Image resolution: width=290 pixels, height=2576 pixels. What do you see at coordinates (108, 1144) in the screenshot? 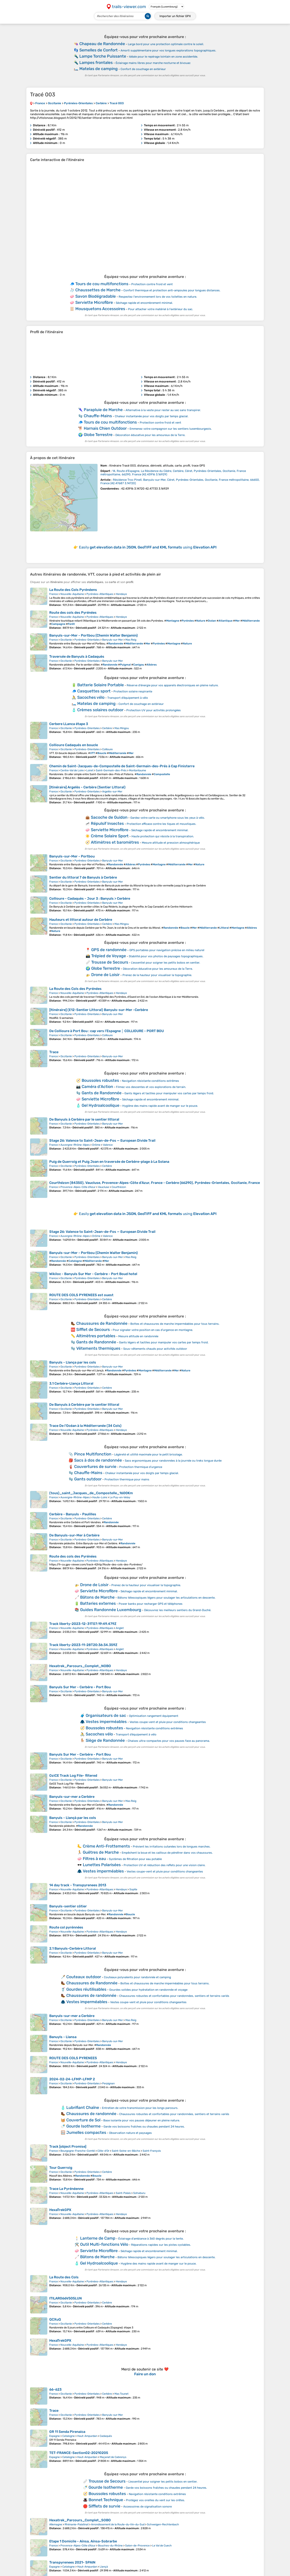
I see `Valence` at bounding box center [108, 1144].